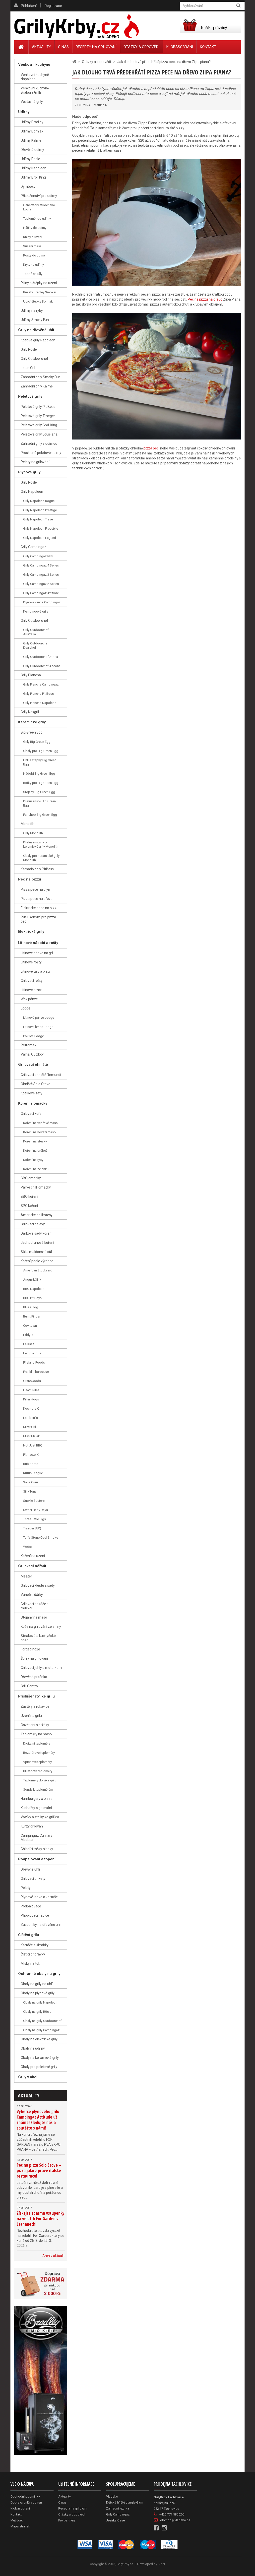 The image size is (255, 2576). Describe the element at coordinates (96, 47) in the screenshot. I see `Recepty na grilování` at that location.